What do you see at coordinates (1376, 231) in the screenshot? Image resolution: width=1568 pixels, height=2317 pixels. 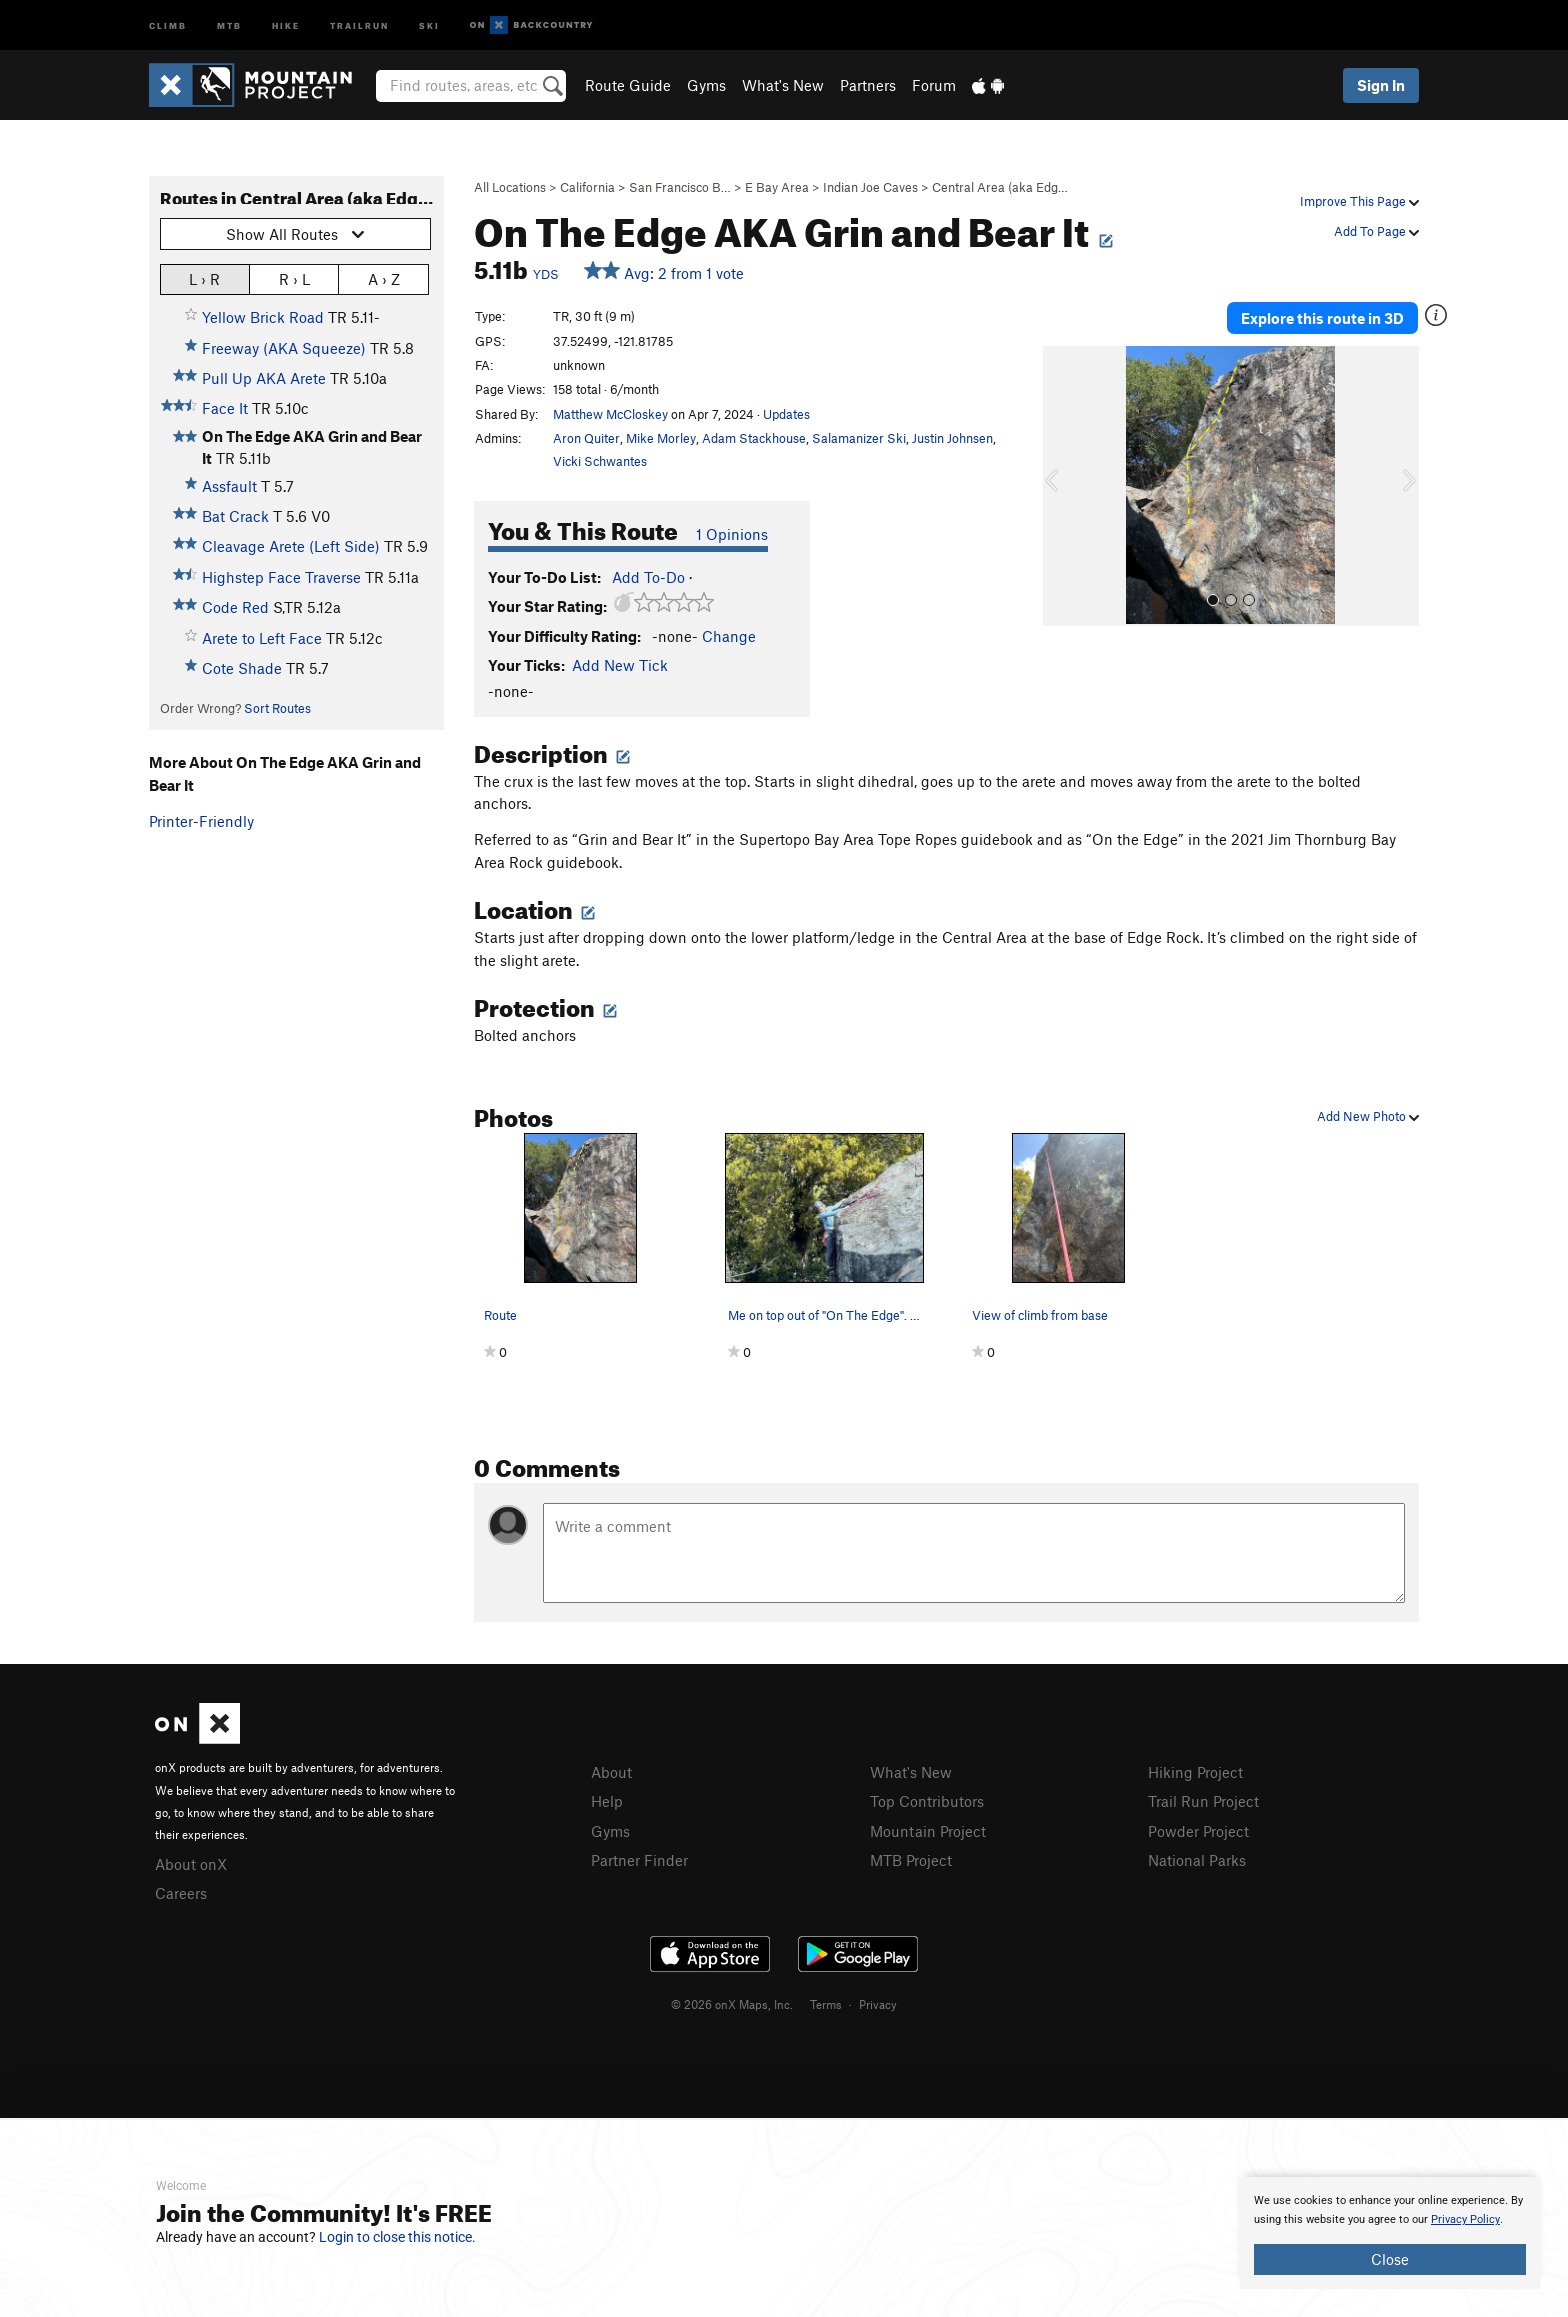 I see `Add To Page` at bounding box center [1376, 231].